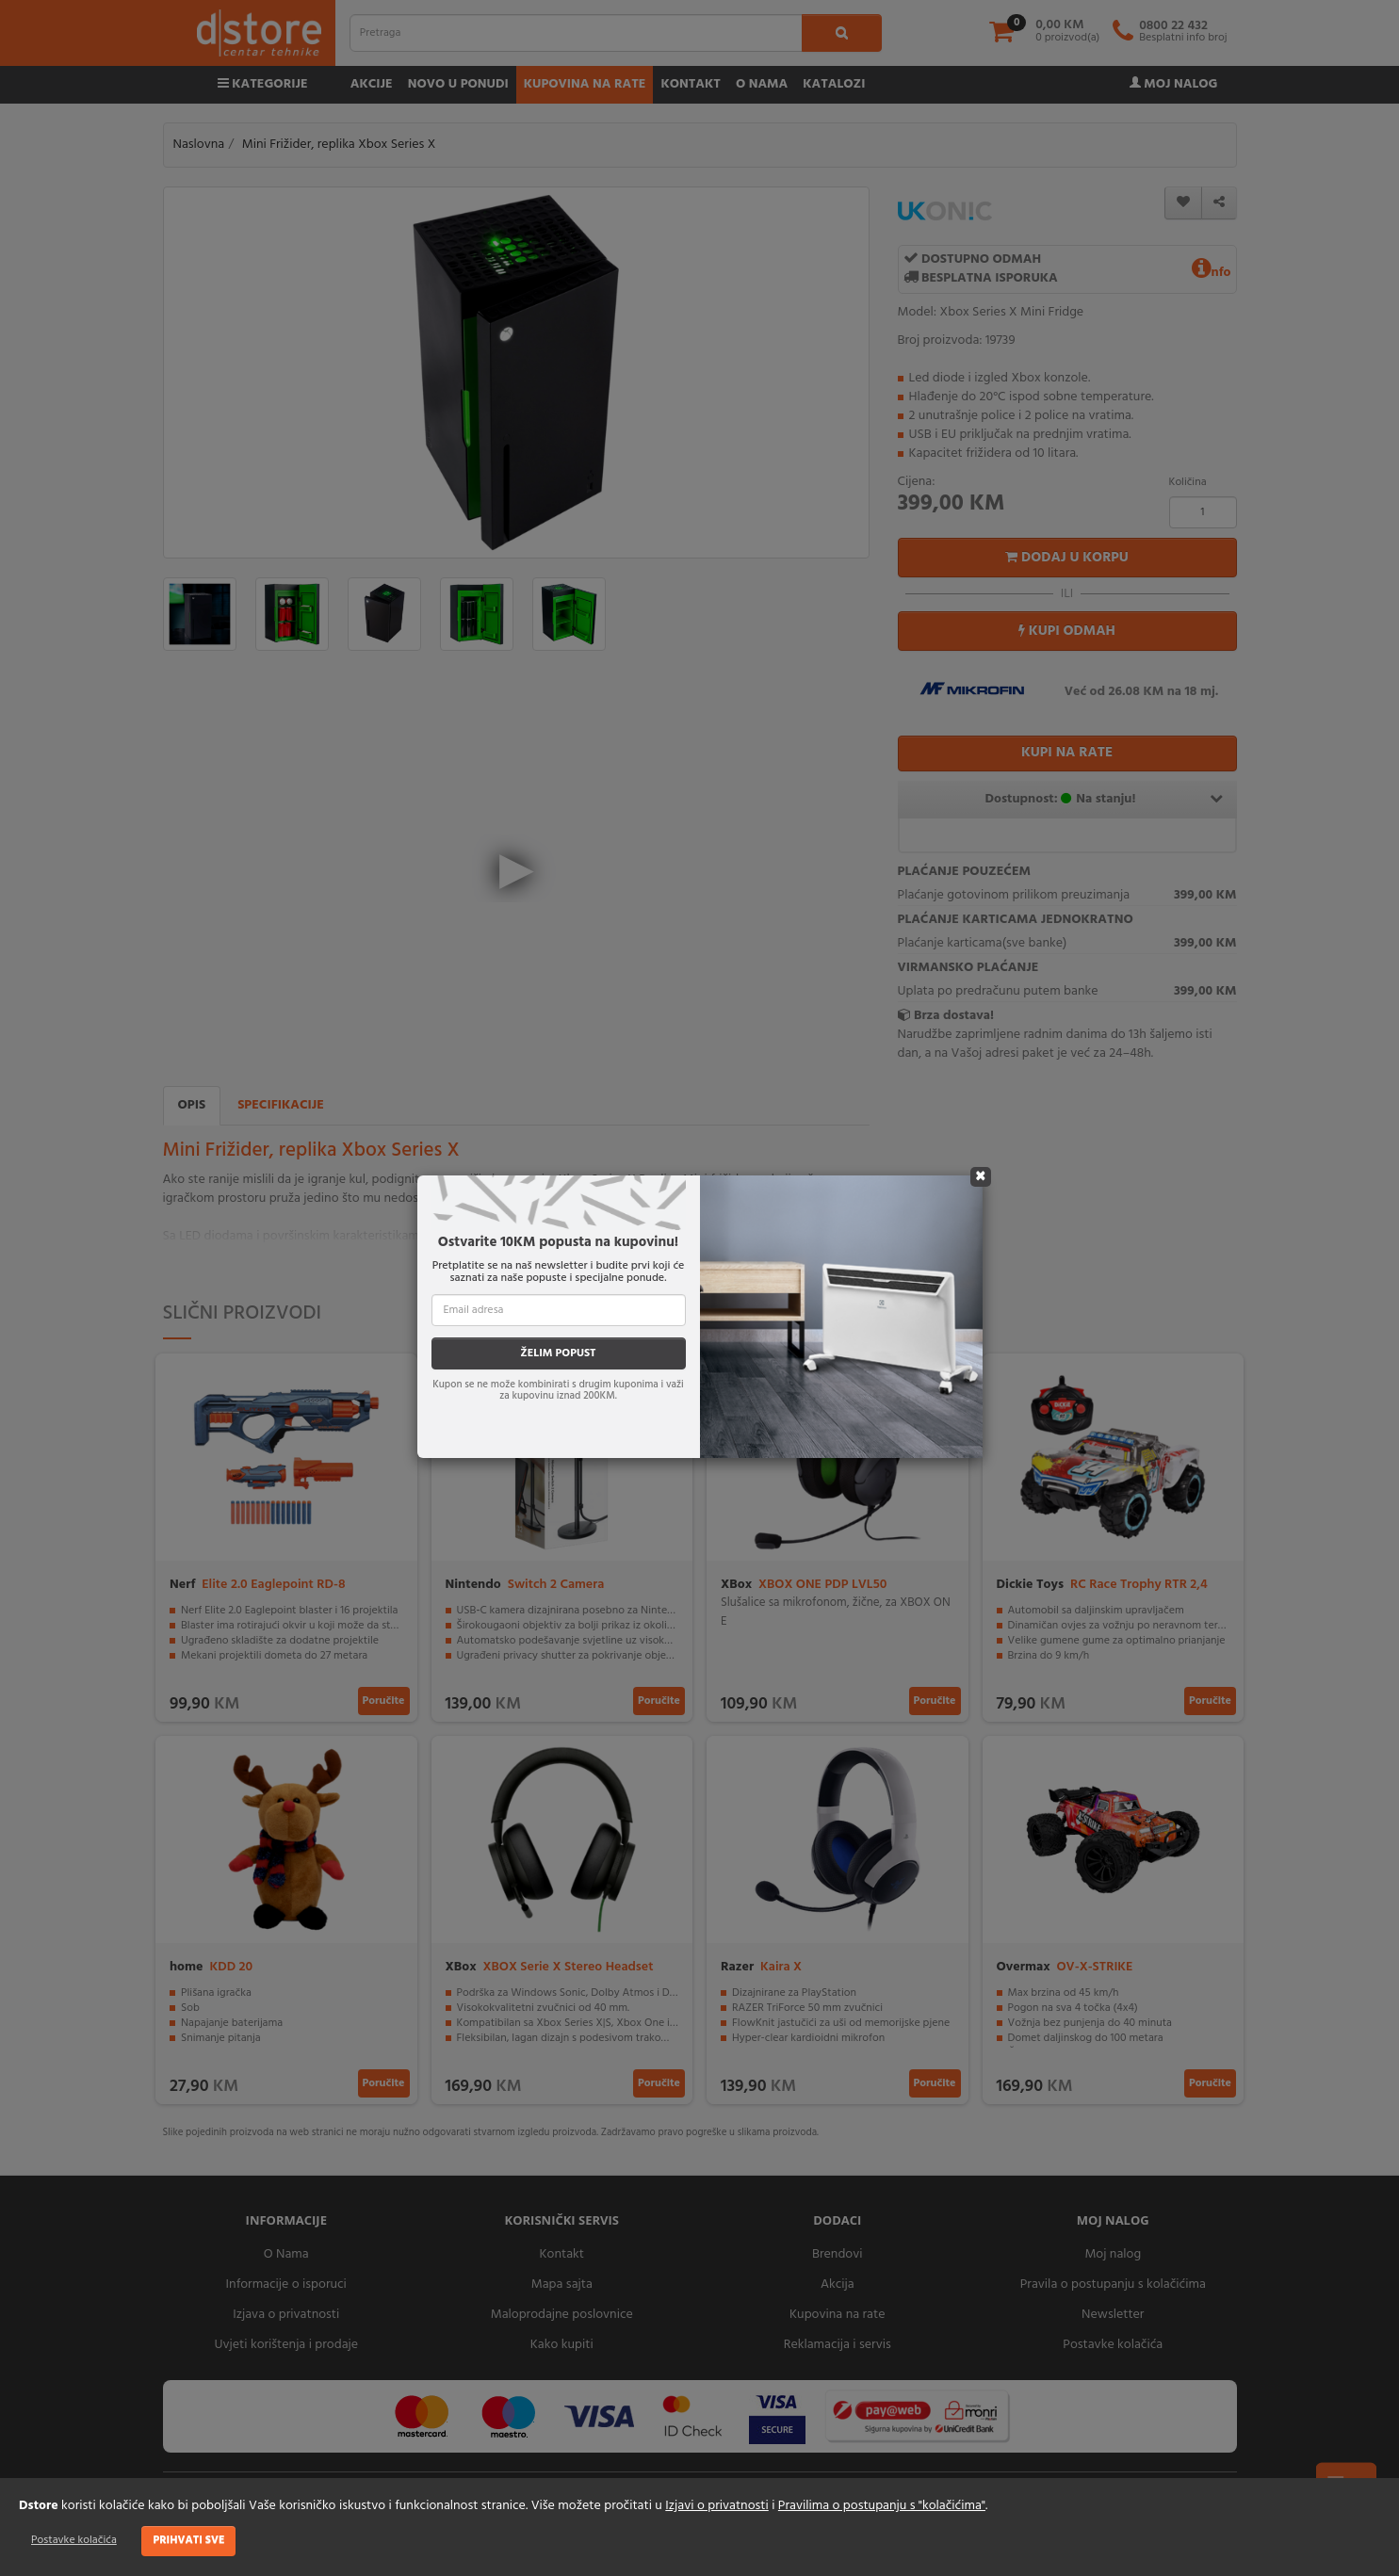 This screenshot has width=1399, height=2576. I want to click on Prihvati sve, so click(188, 2540).